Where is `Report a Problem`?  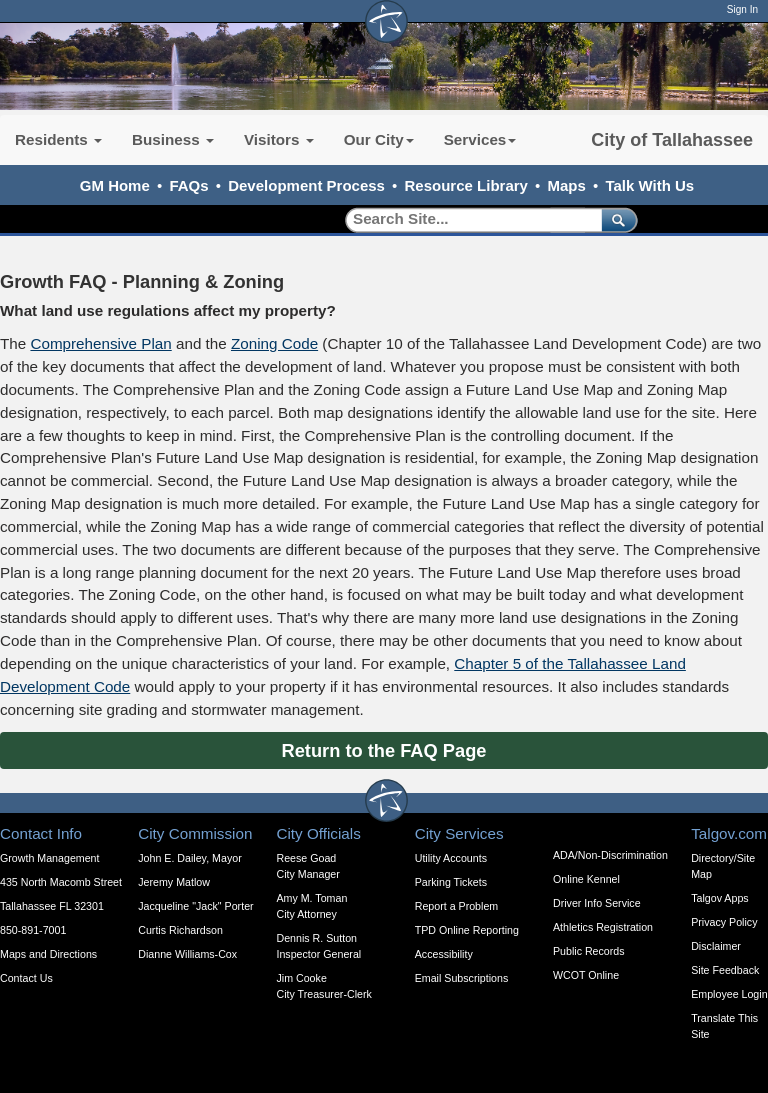 Report a Problem is located at coordinates (457, 906).